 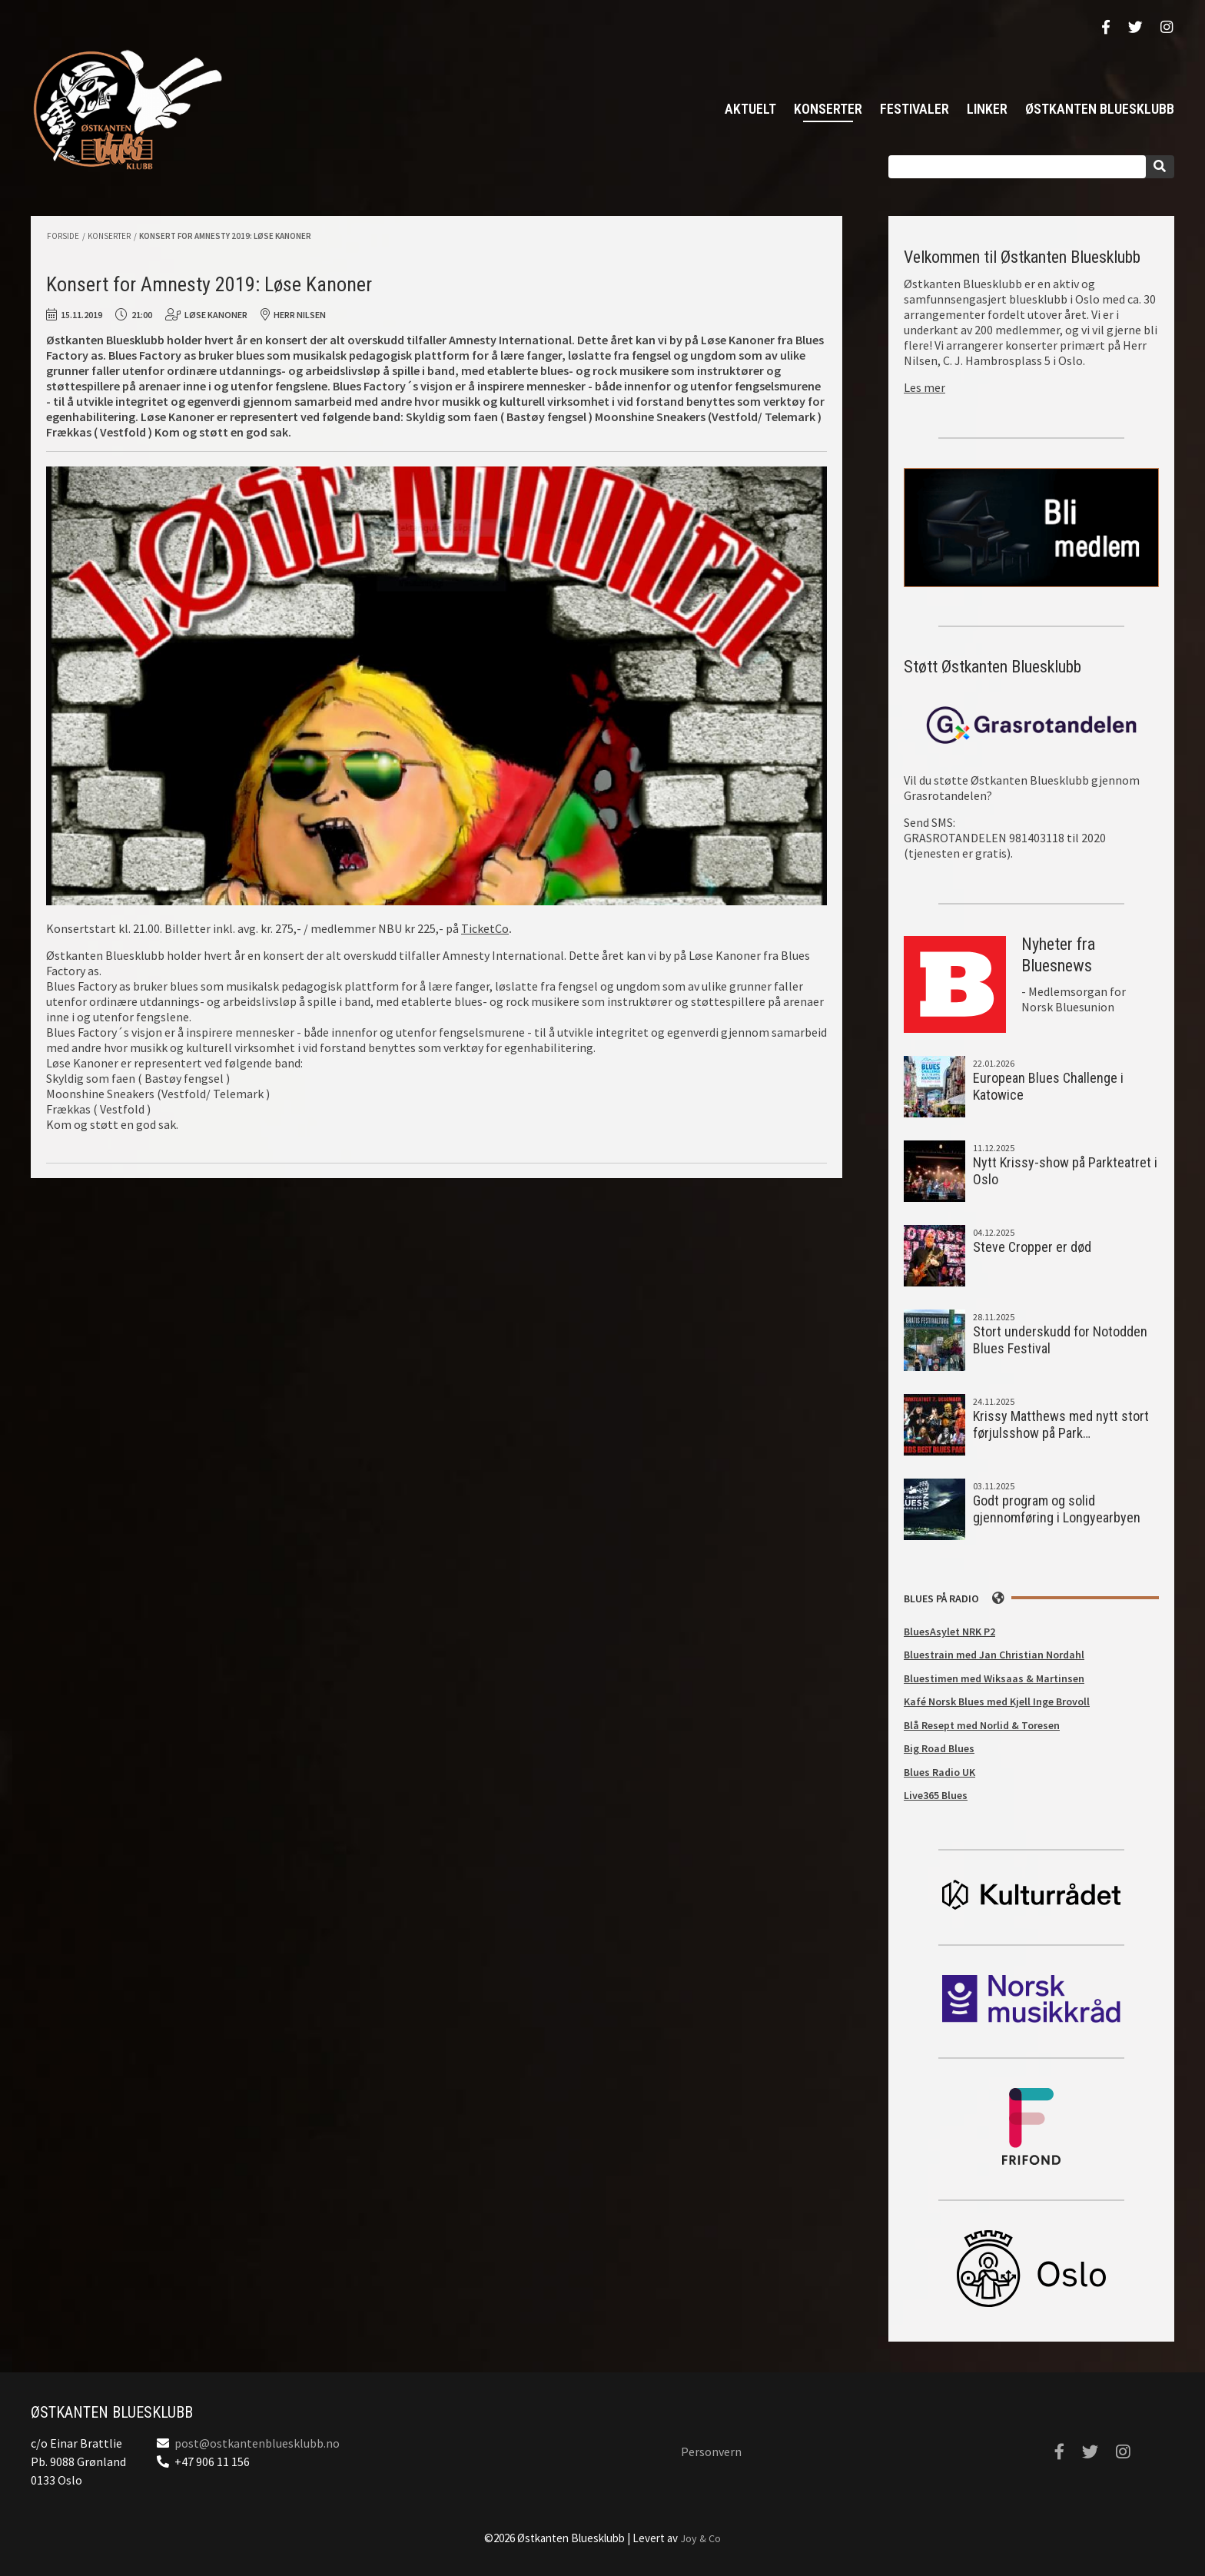 What do you see at coordinates (994, 1678) in the screenshot?
I see `Bluestimen med Wiksaas & Martinsen` at bounding box center [994, 1678].